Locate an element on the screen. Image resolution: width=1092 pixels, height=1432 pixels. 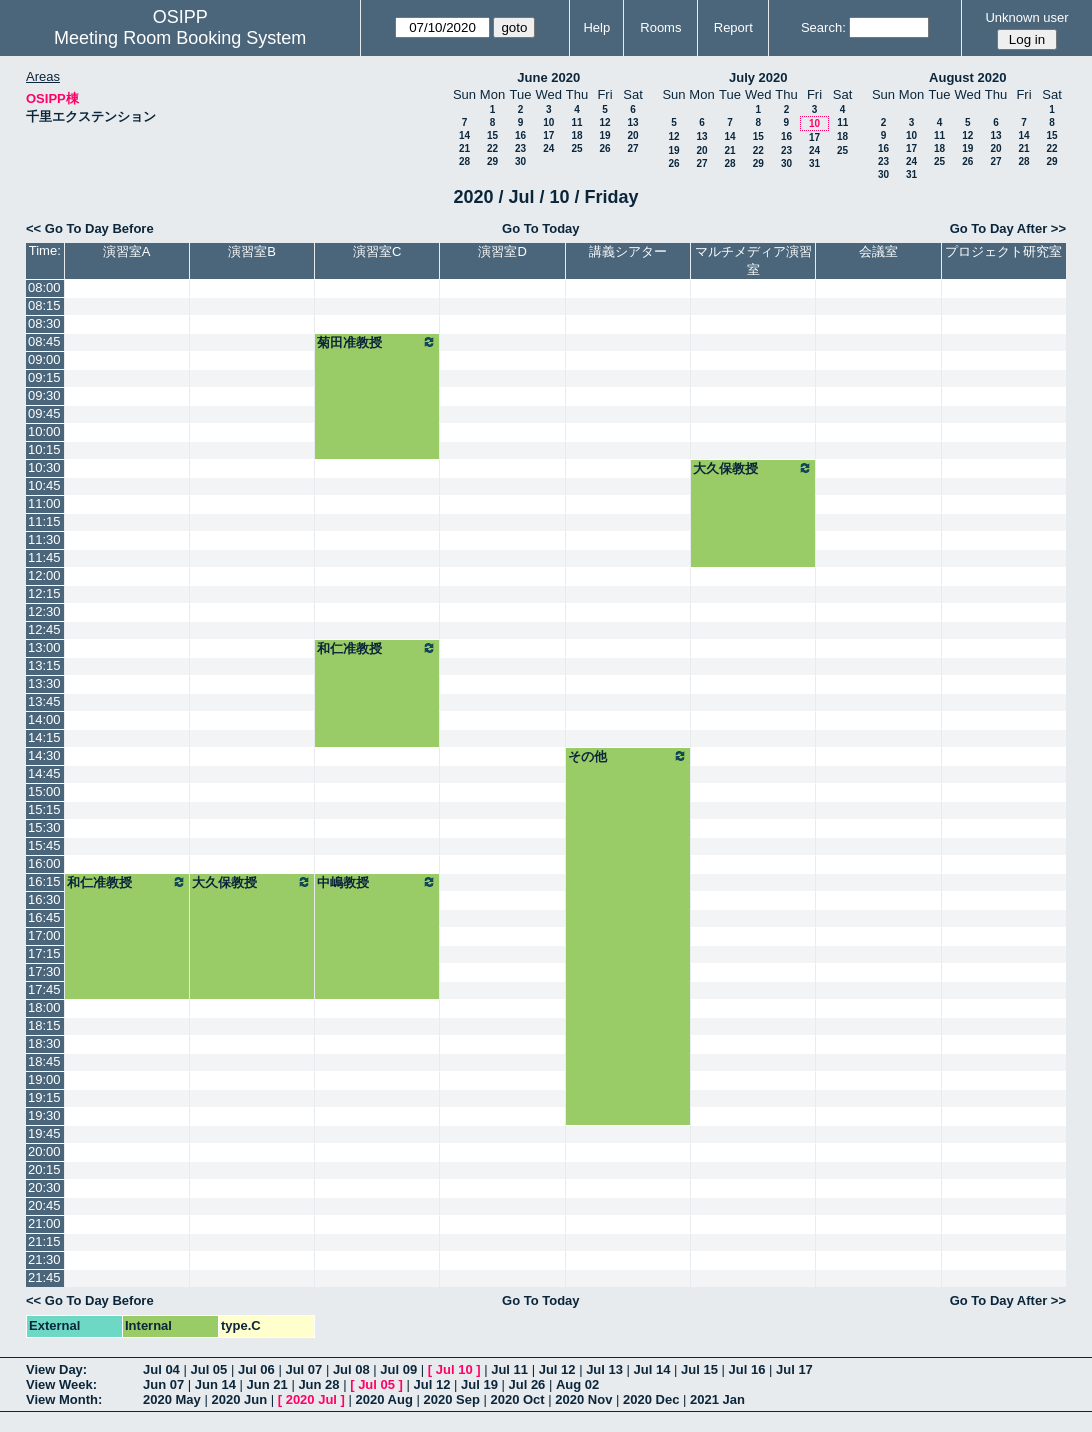
16:00 is located at coordinates (44, 863).